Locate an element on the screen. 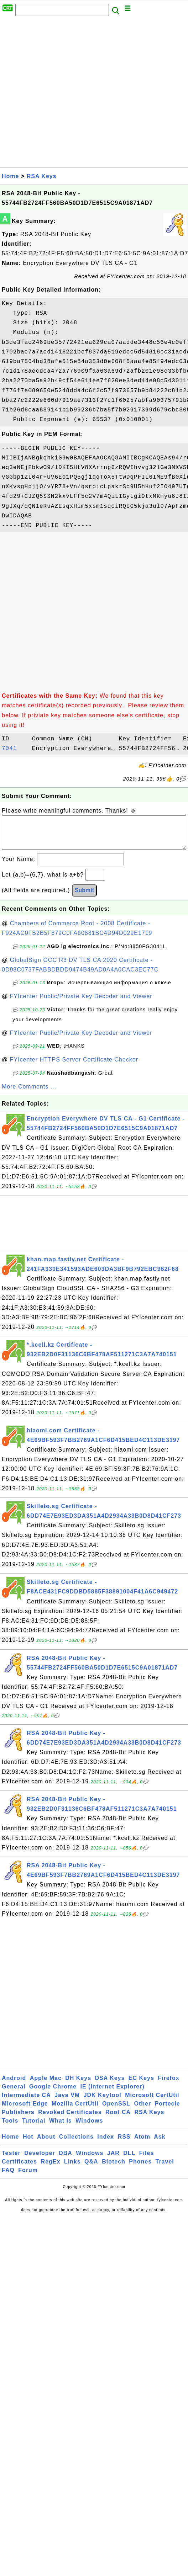  Links is located at coordinates (72, 2169).